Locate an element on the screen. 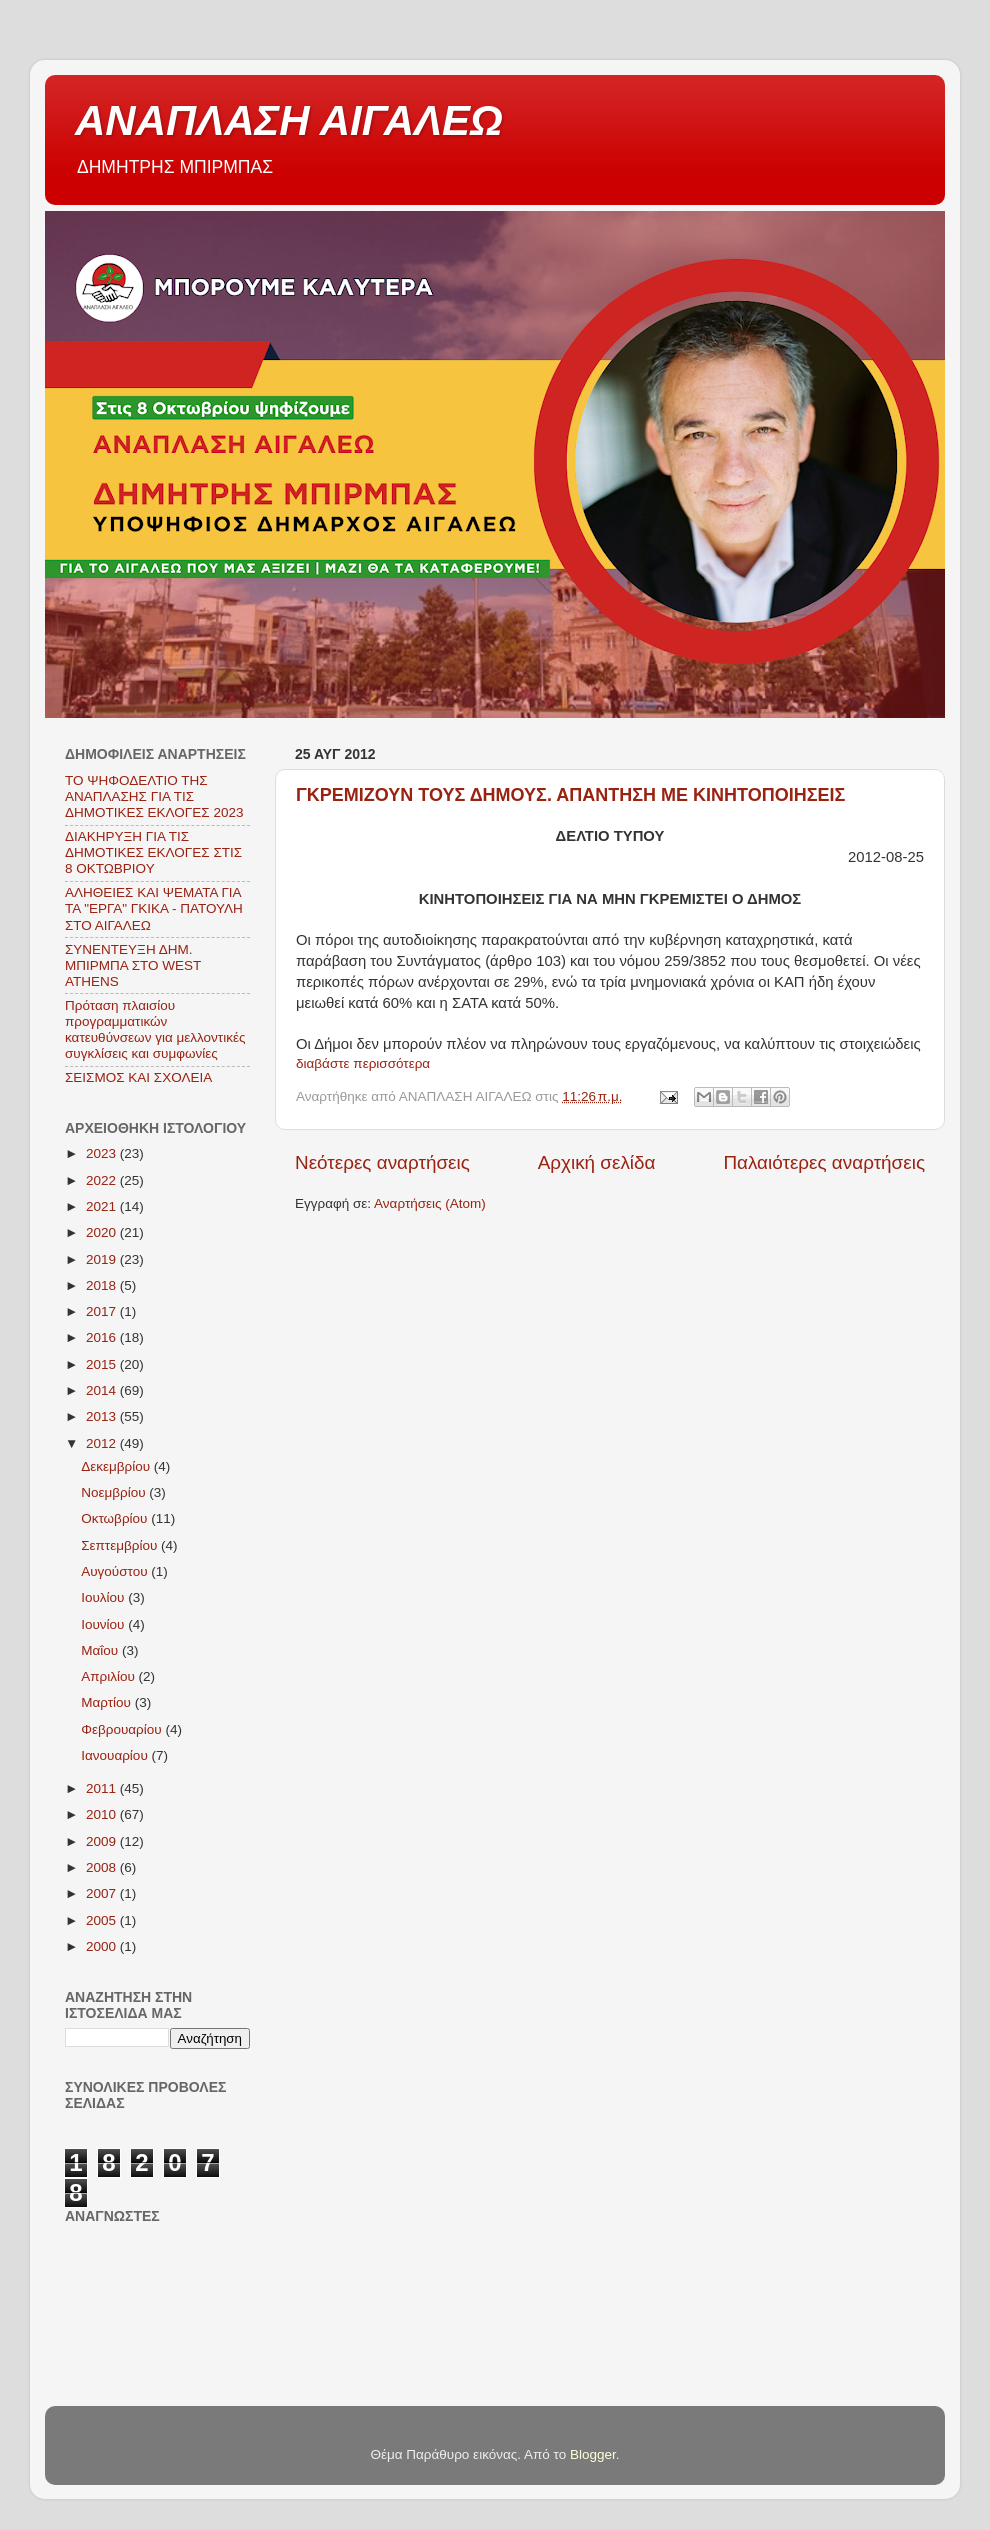 This screenshot has width=990, height=2530. Μαΐου is located at coordinates (101, 1650).